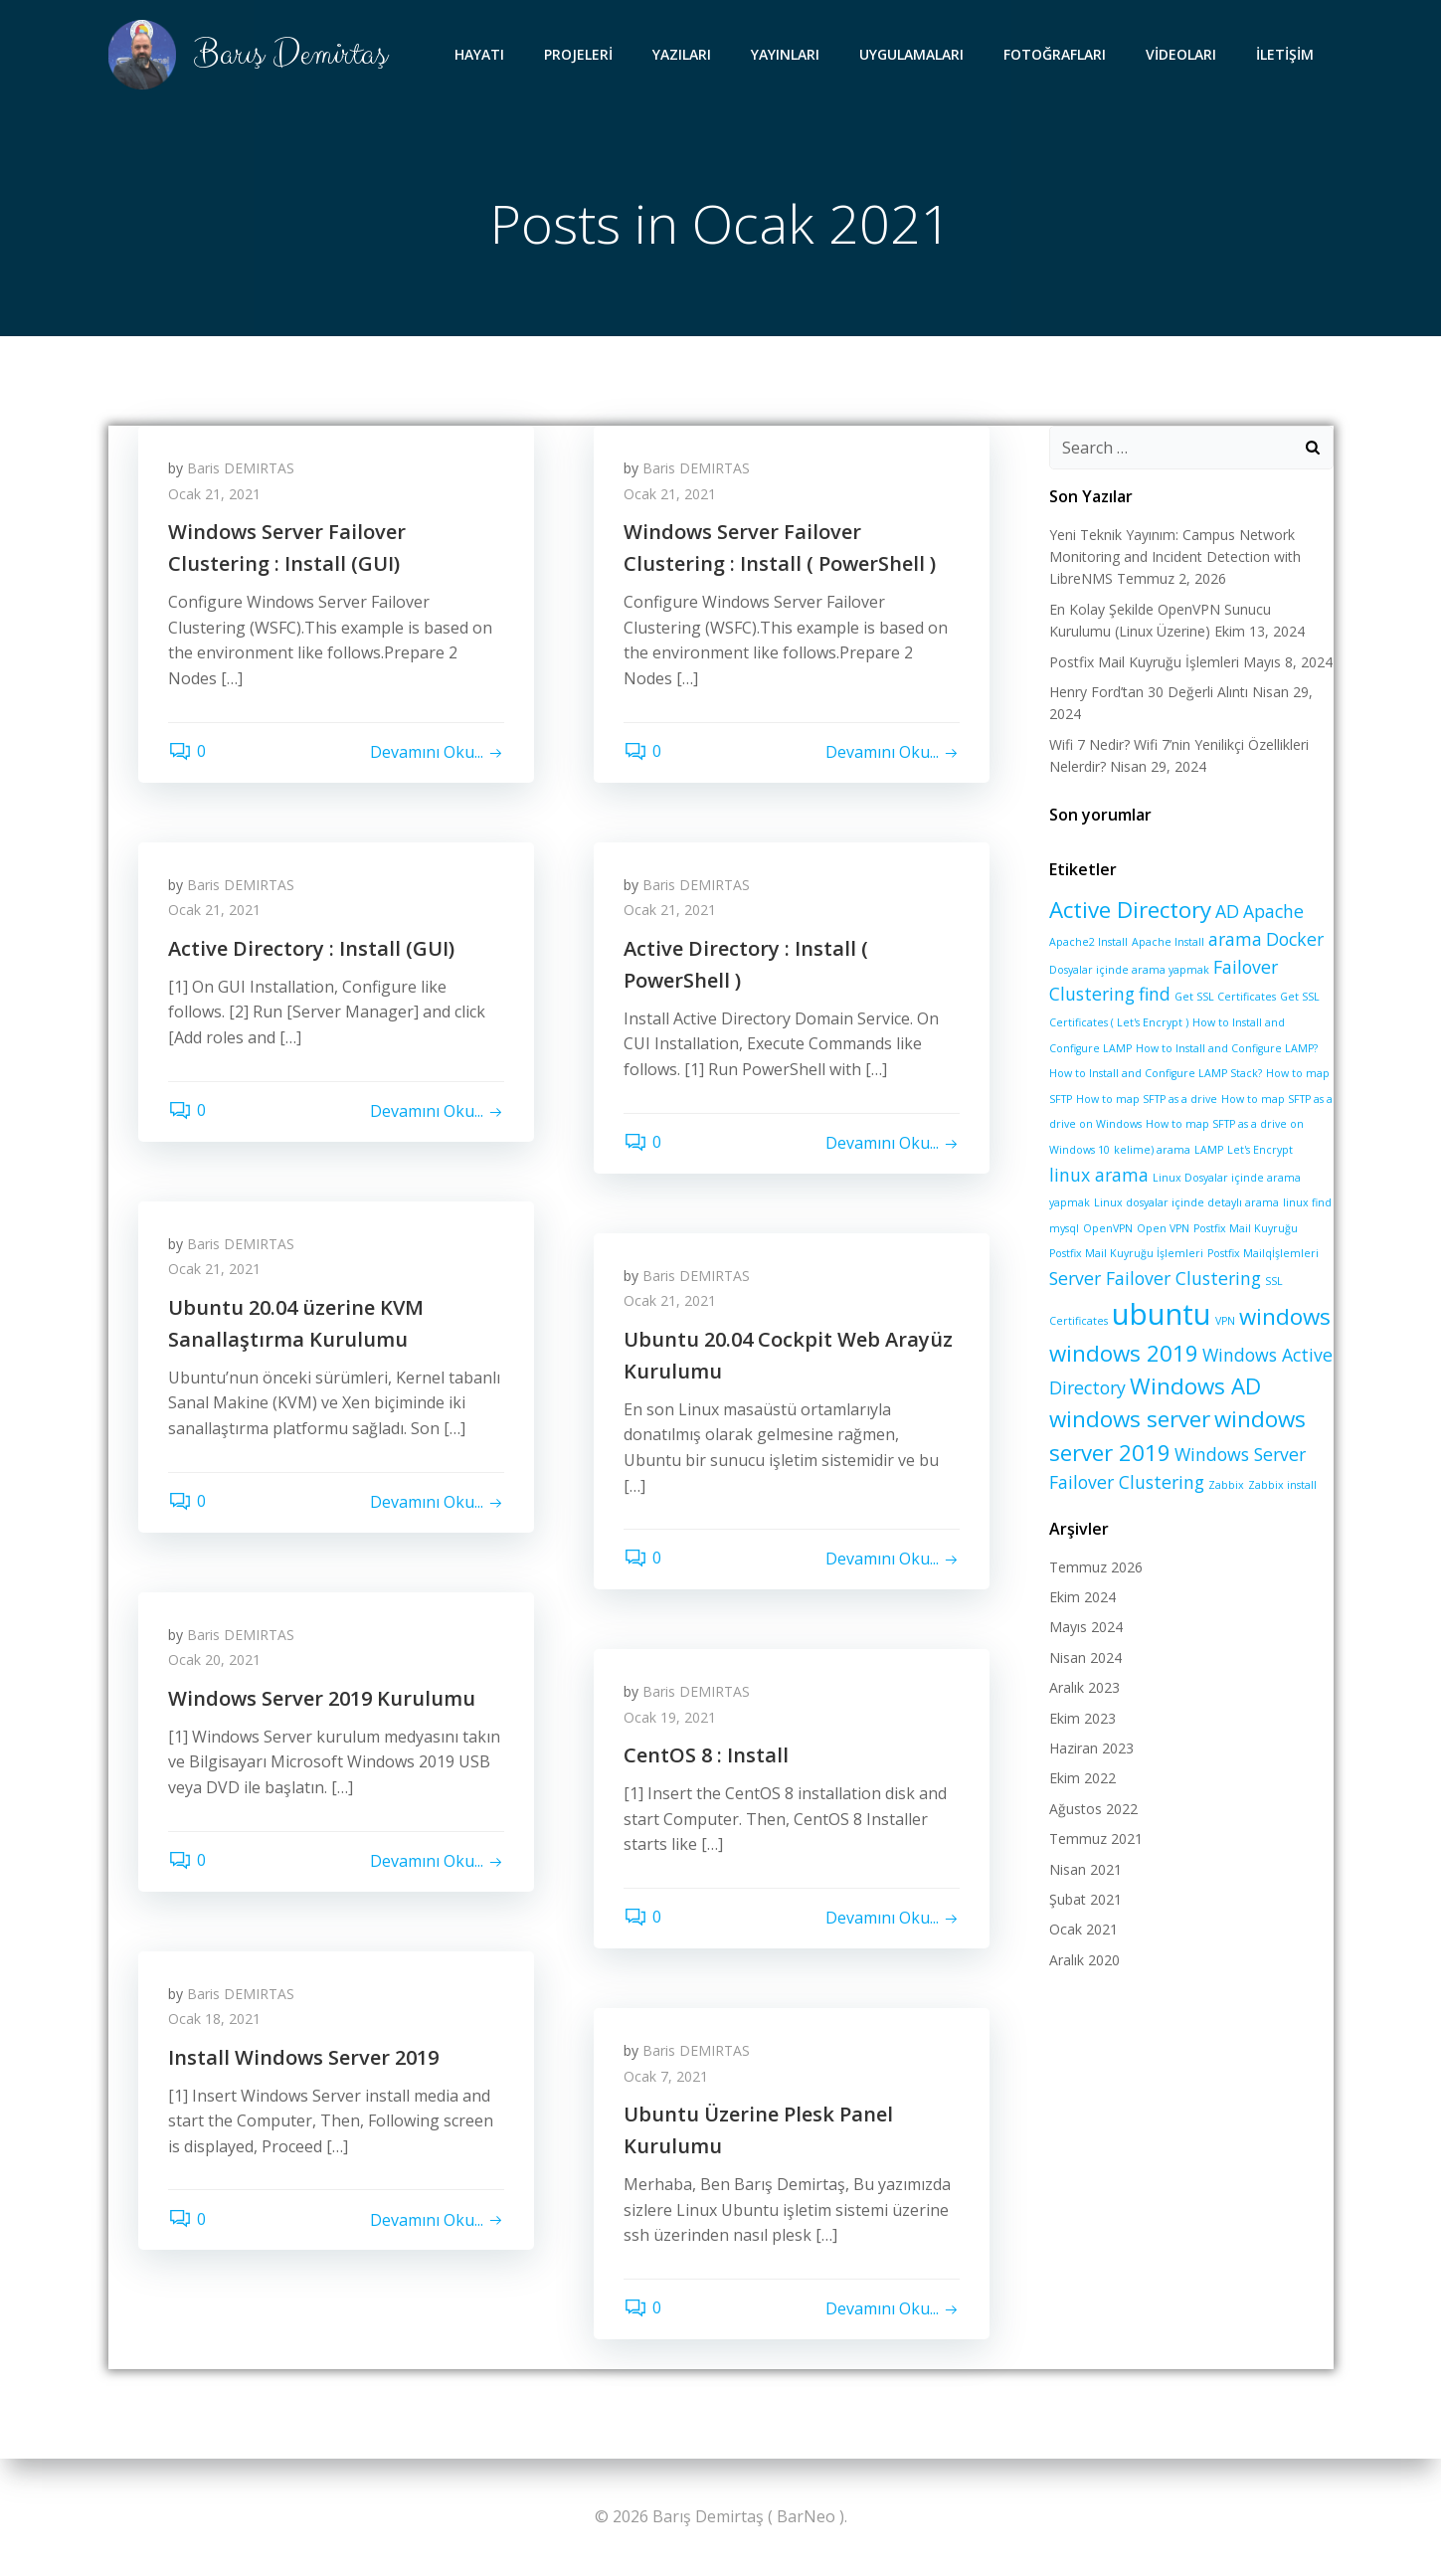  Describe the element at coordinates (240, 468) in the screenshot. I see `Baris DEMIRTAS` at that location.